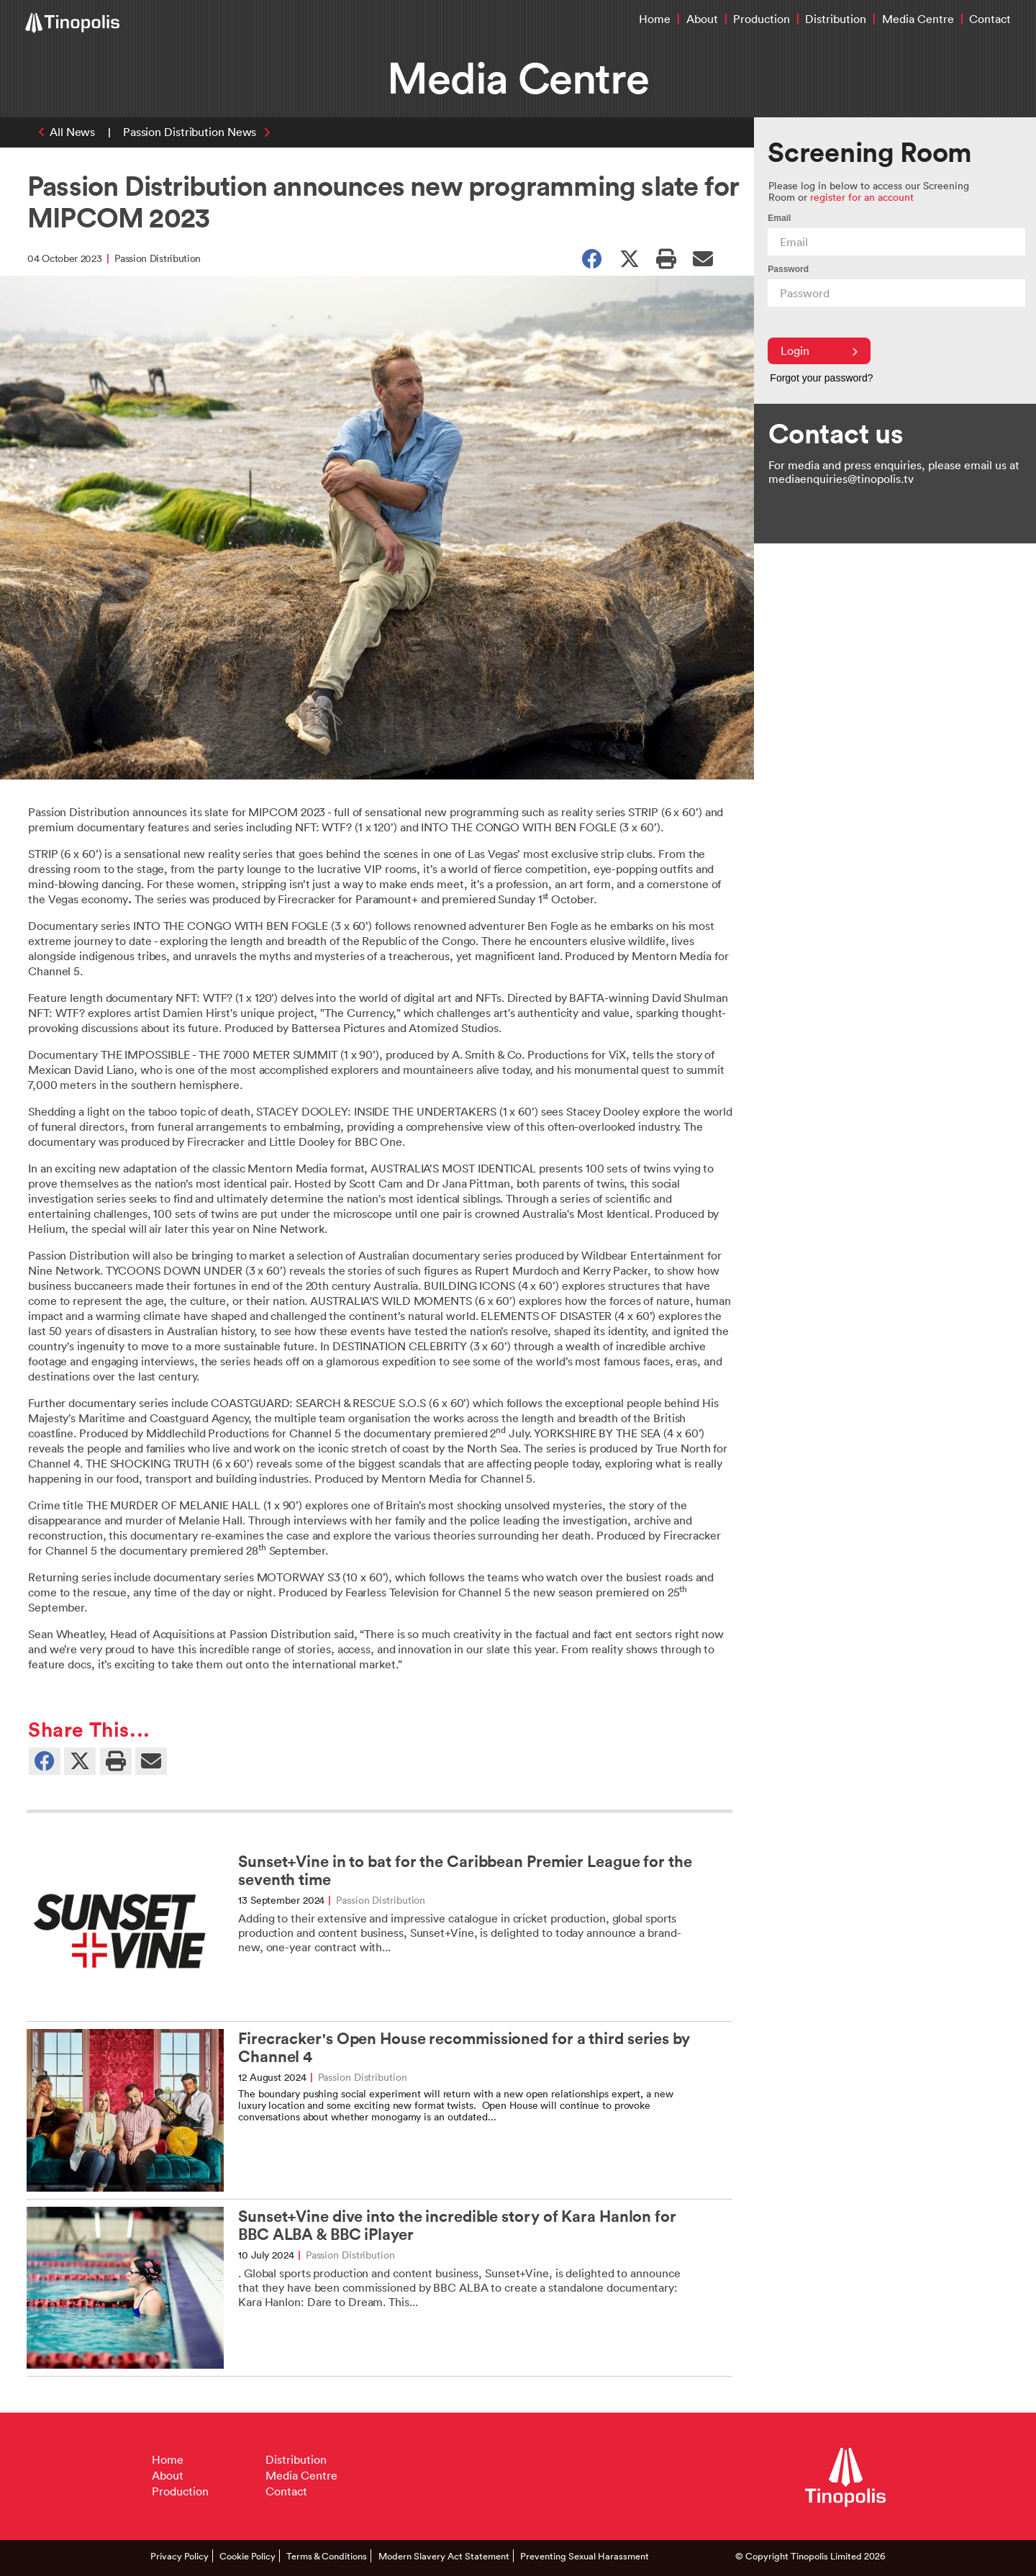 The image size is (1036, 2576). Describe the element at coordinates (72, 132) in the screenshot. I see `All News` at that location.